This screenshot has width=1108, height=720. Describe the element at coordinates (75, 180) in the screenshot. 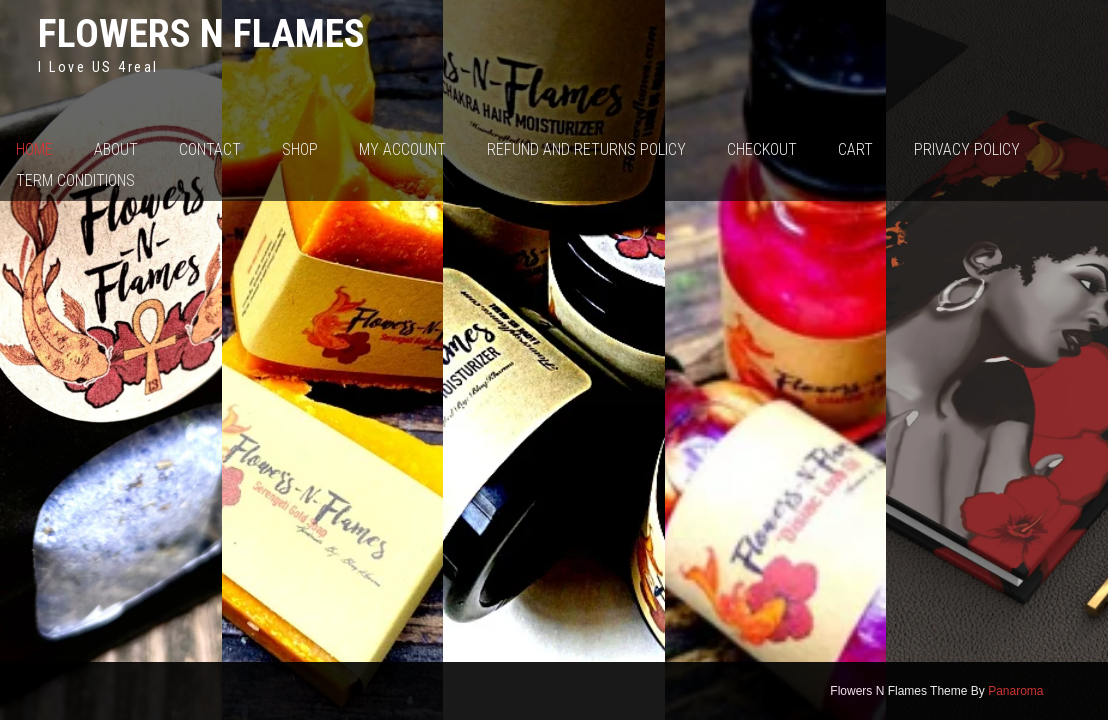

I see `Term Conditions` at that location.